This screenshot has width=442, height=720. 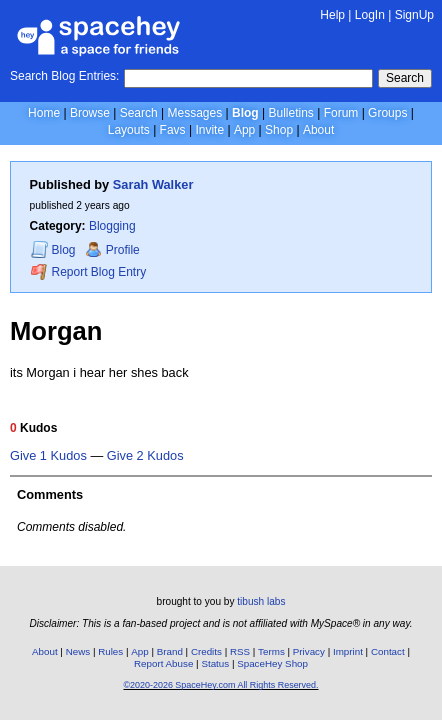 I want to click on Blogging, so click(x=112, y=226).